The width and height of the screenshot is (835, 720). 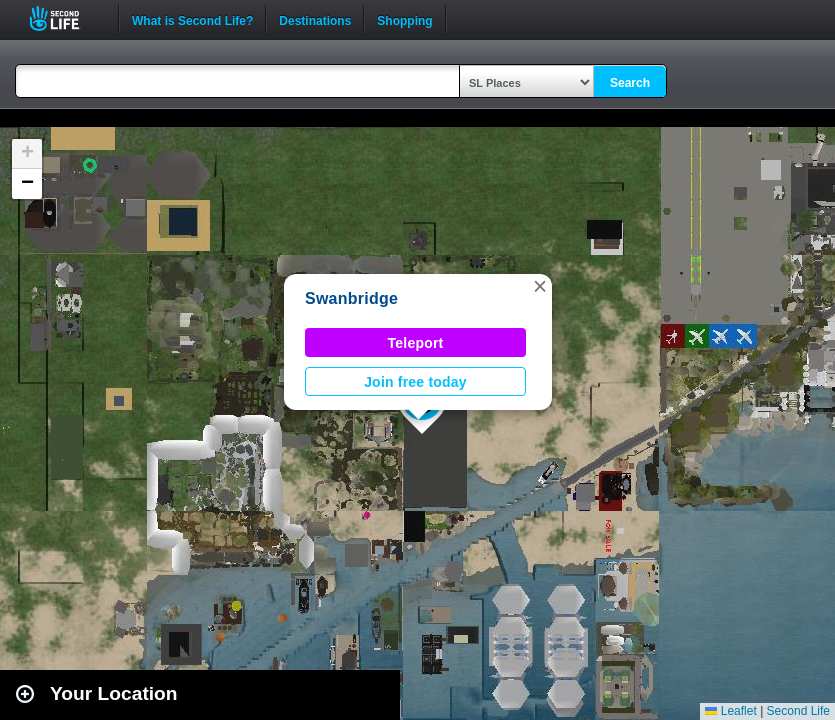 I want to click on Swanbridge, so click(x=351, y=298).